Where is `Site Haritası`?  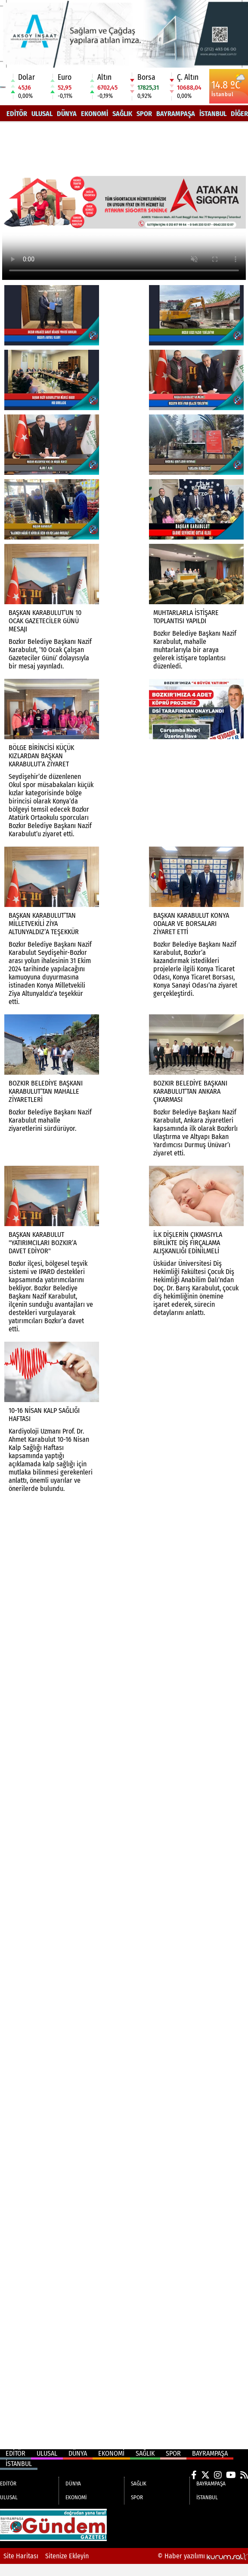 Site Haritası is located at coordinates (20, 2556).